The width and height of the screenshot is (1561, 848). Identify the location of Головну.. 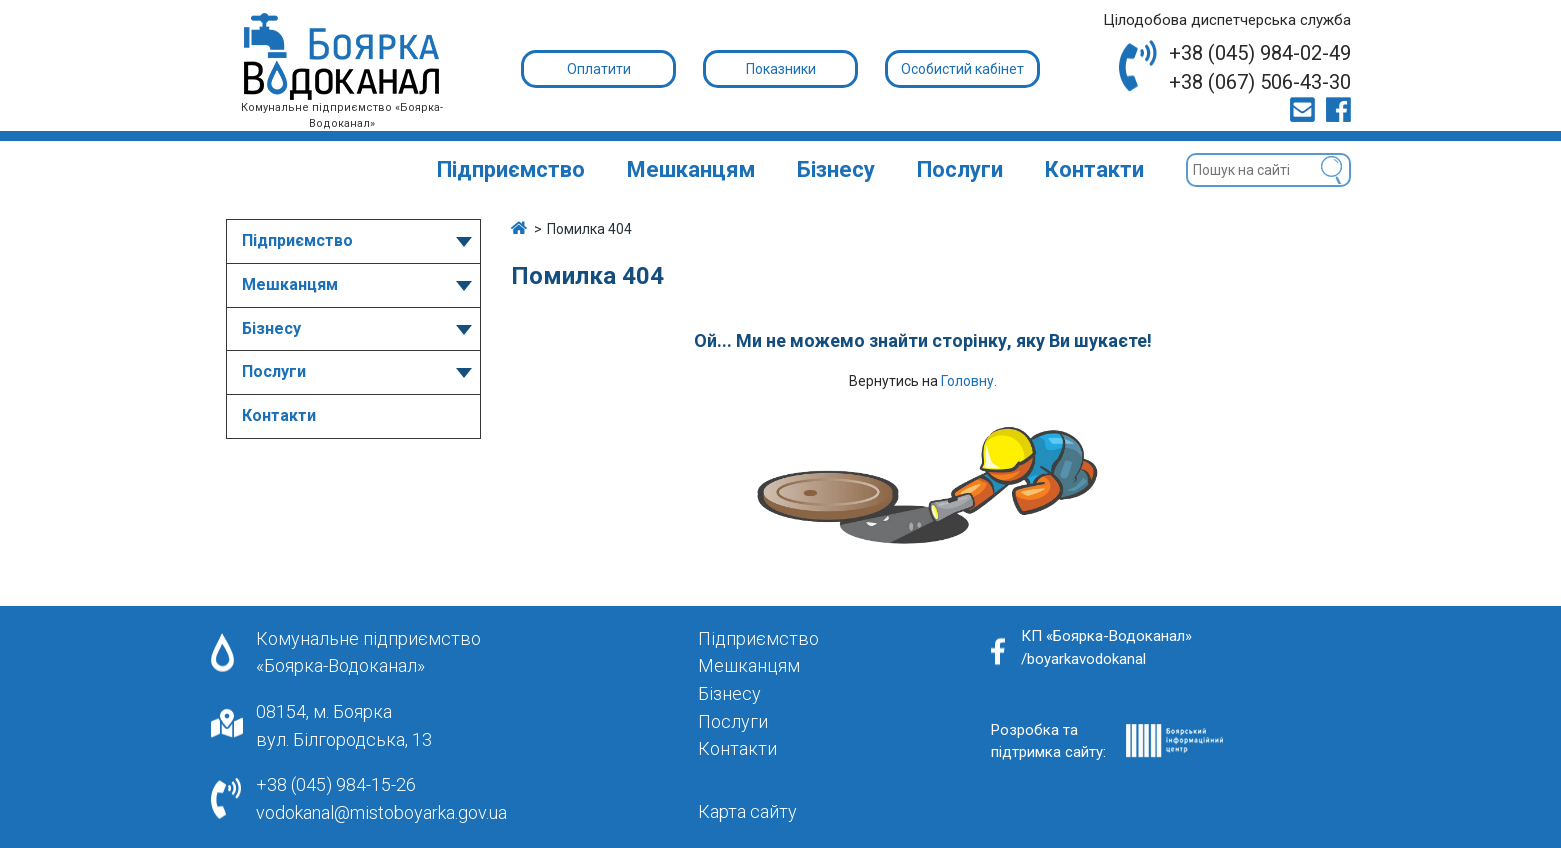
(969, 381).